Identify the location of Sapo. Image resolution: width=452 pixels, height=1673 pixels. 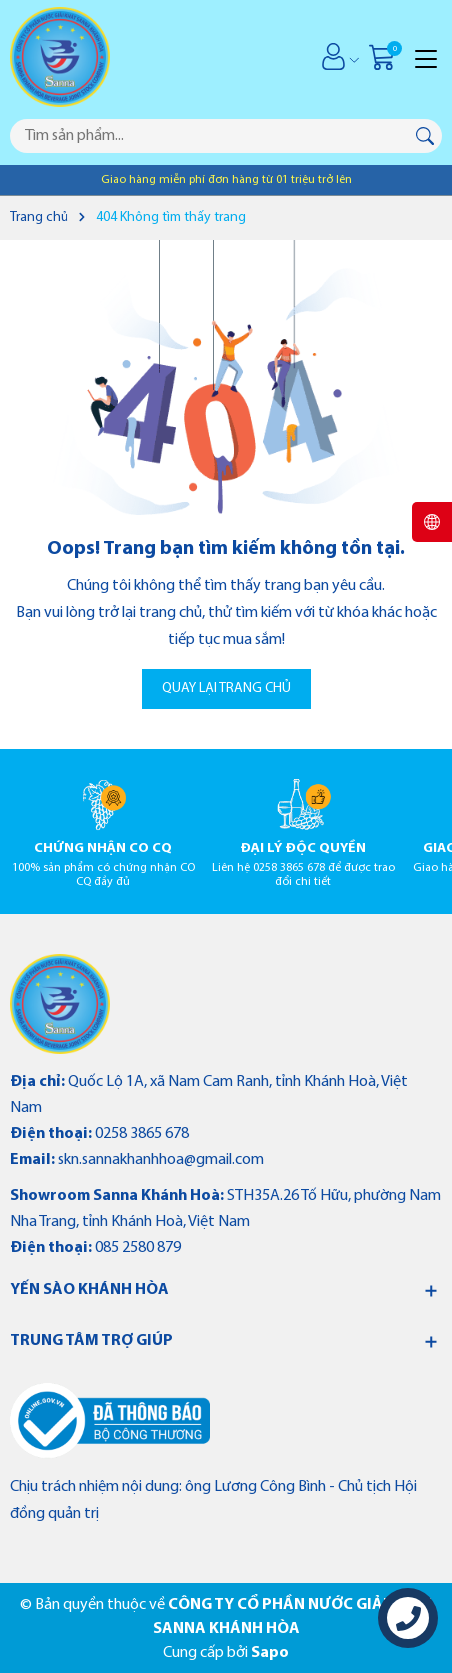
(270, 1653).